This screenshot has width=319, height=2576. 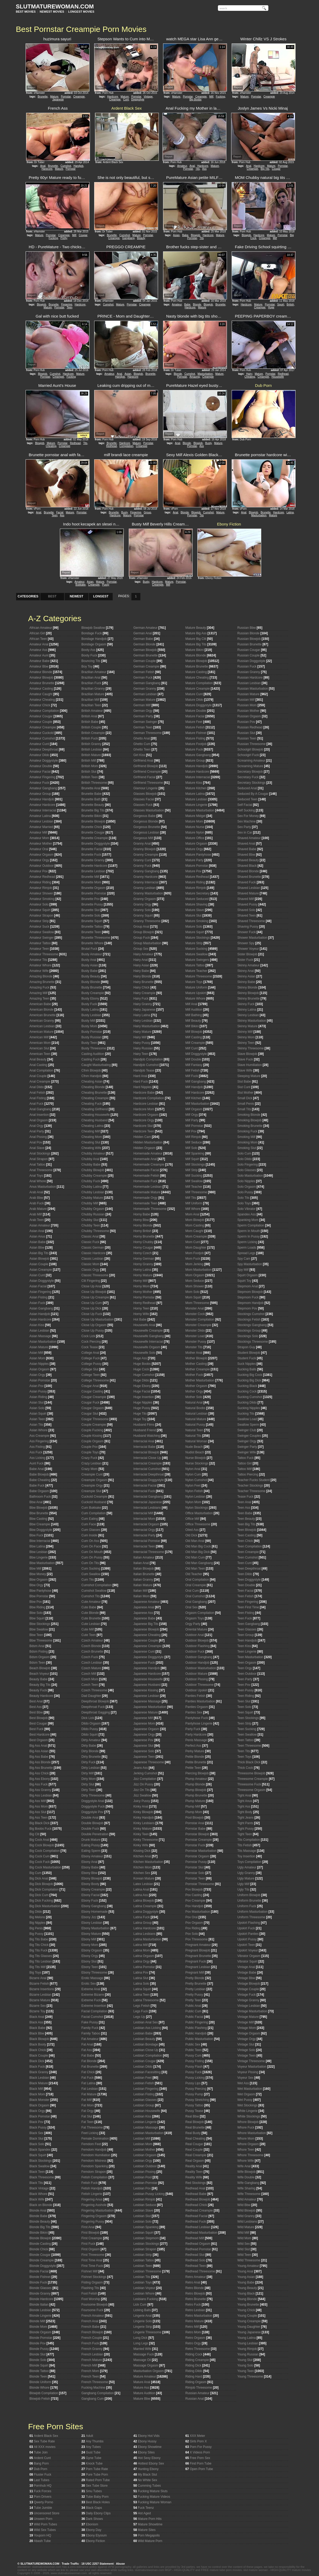 I want to click on Fucking Machine, so click(x=94, y=2387).